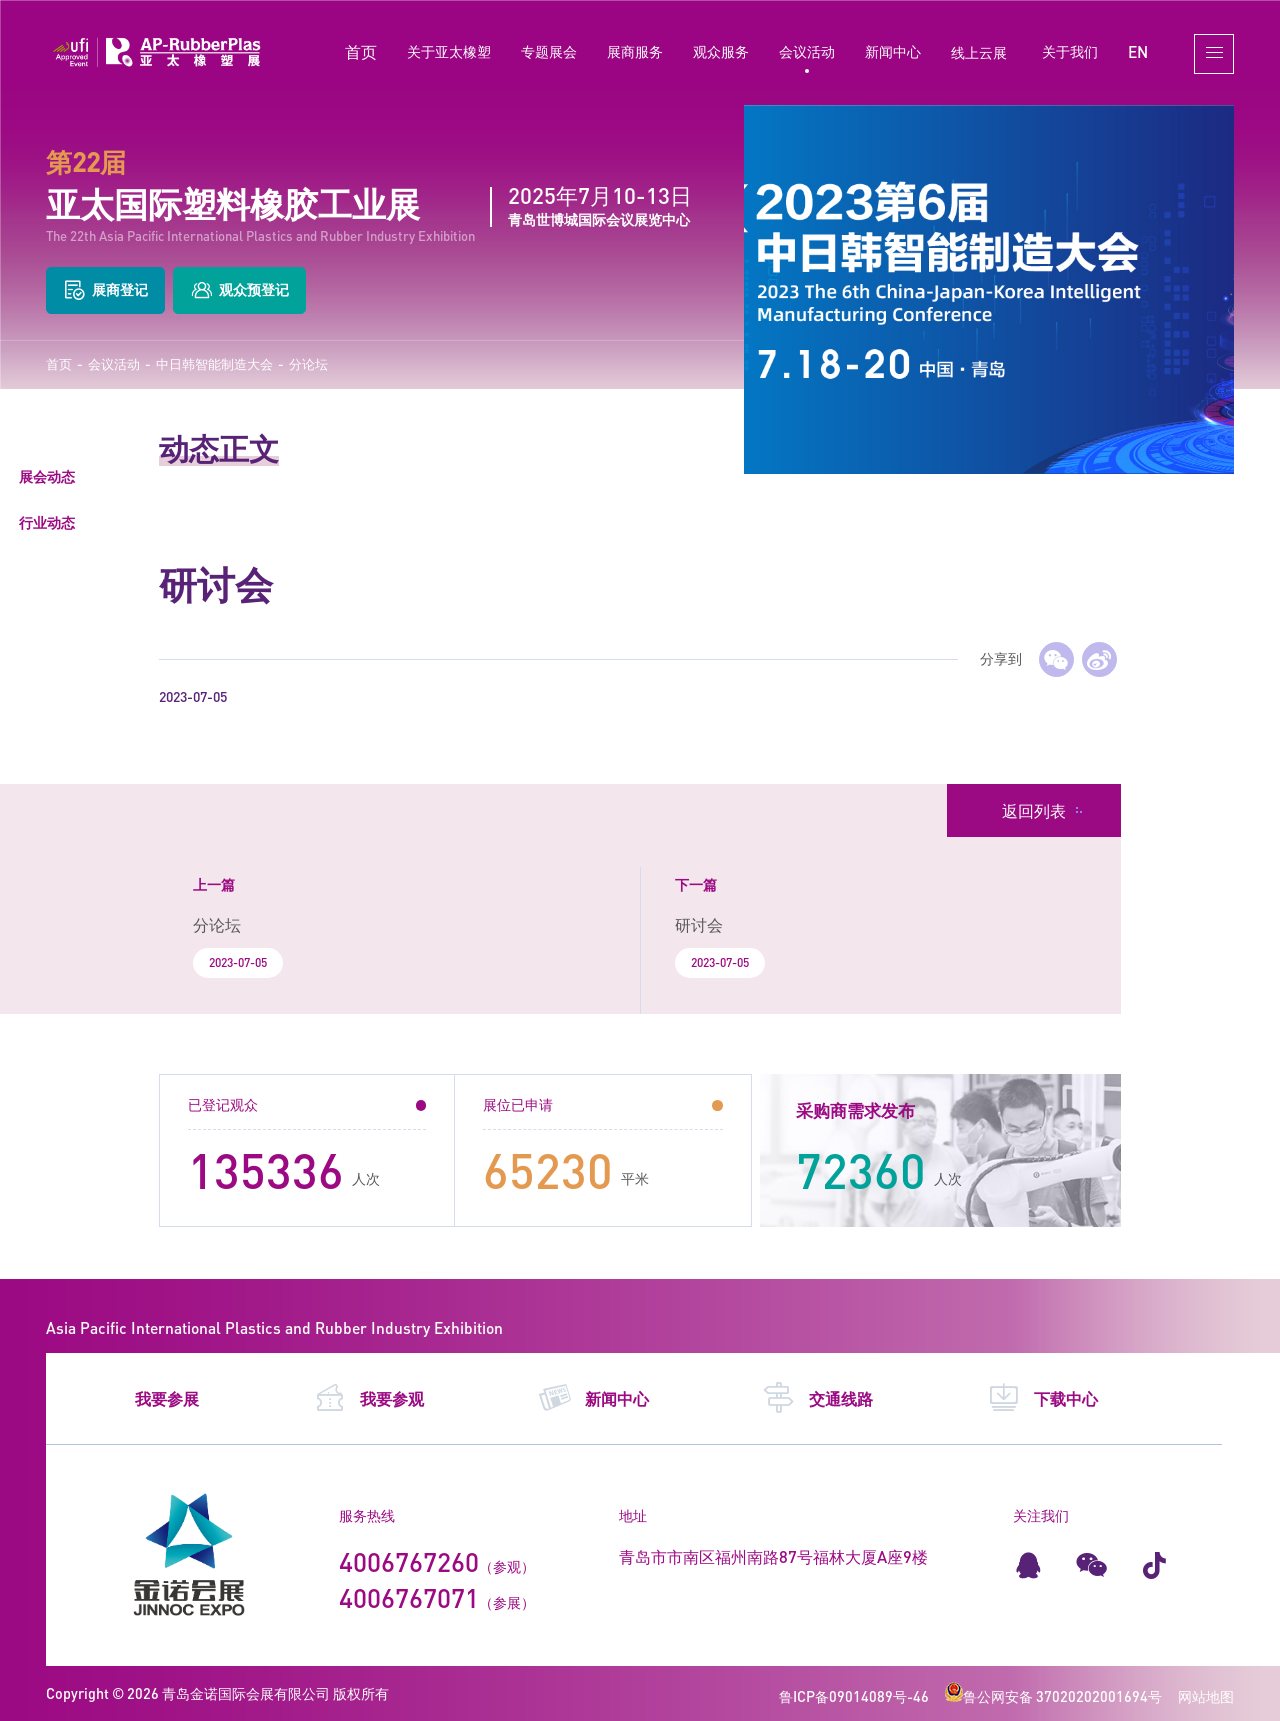  I want to click on 线上云展, so click(979, 52).